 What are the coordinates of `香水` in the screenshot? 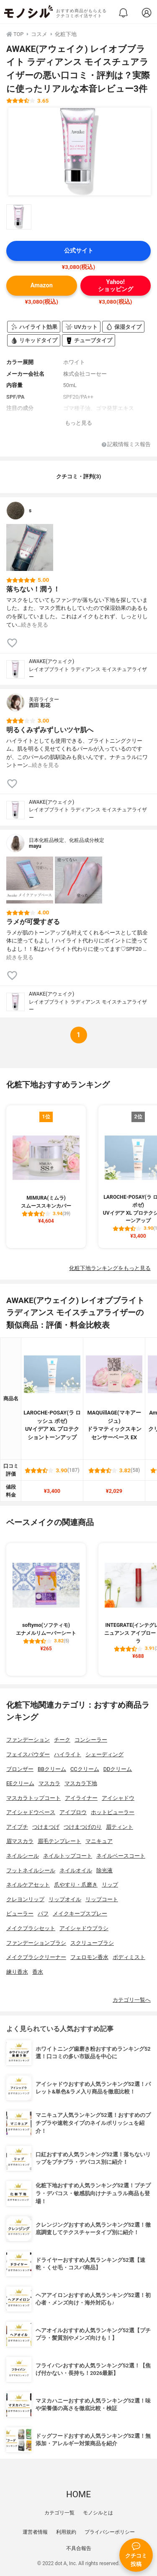 It's located at (37, 1972).